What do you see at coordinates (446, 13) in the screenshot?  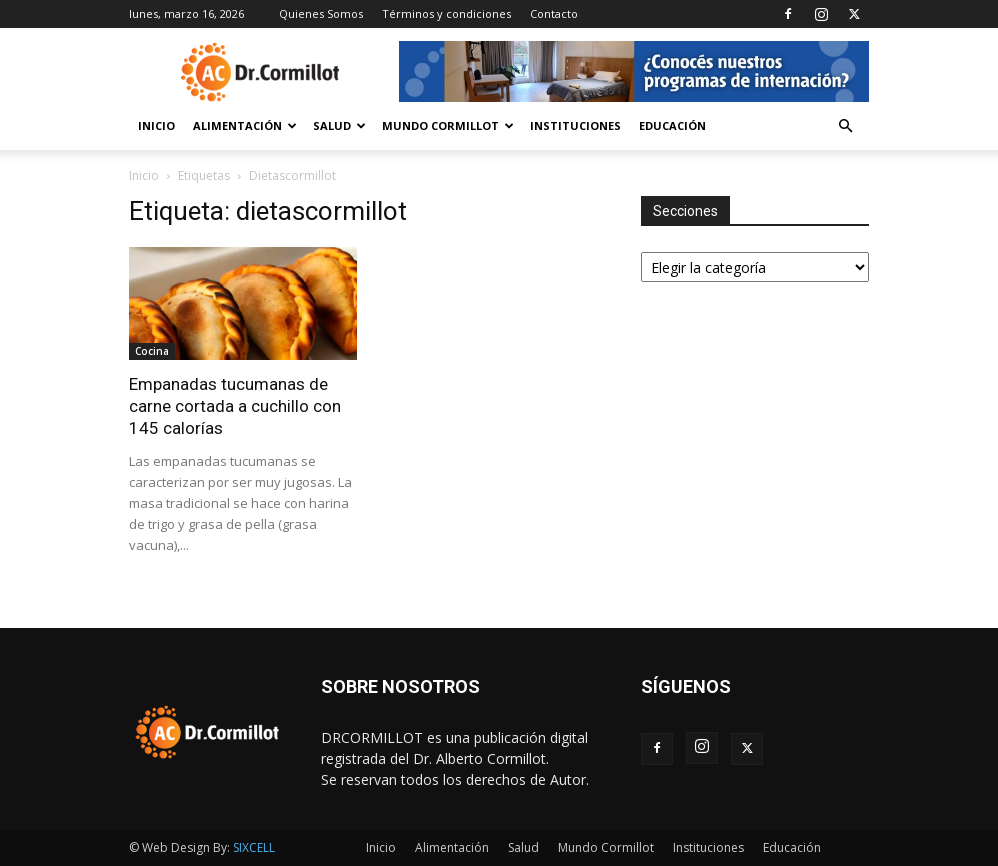 I see `Términos y condiciones` at bounding box center [446, 13].